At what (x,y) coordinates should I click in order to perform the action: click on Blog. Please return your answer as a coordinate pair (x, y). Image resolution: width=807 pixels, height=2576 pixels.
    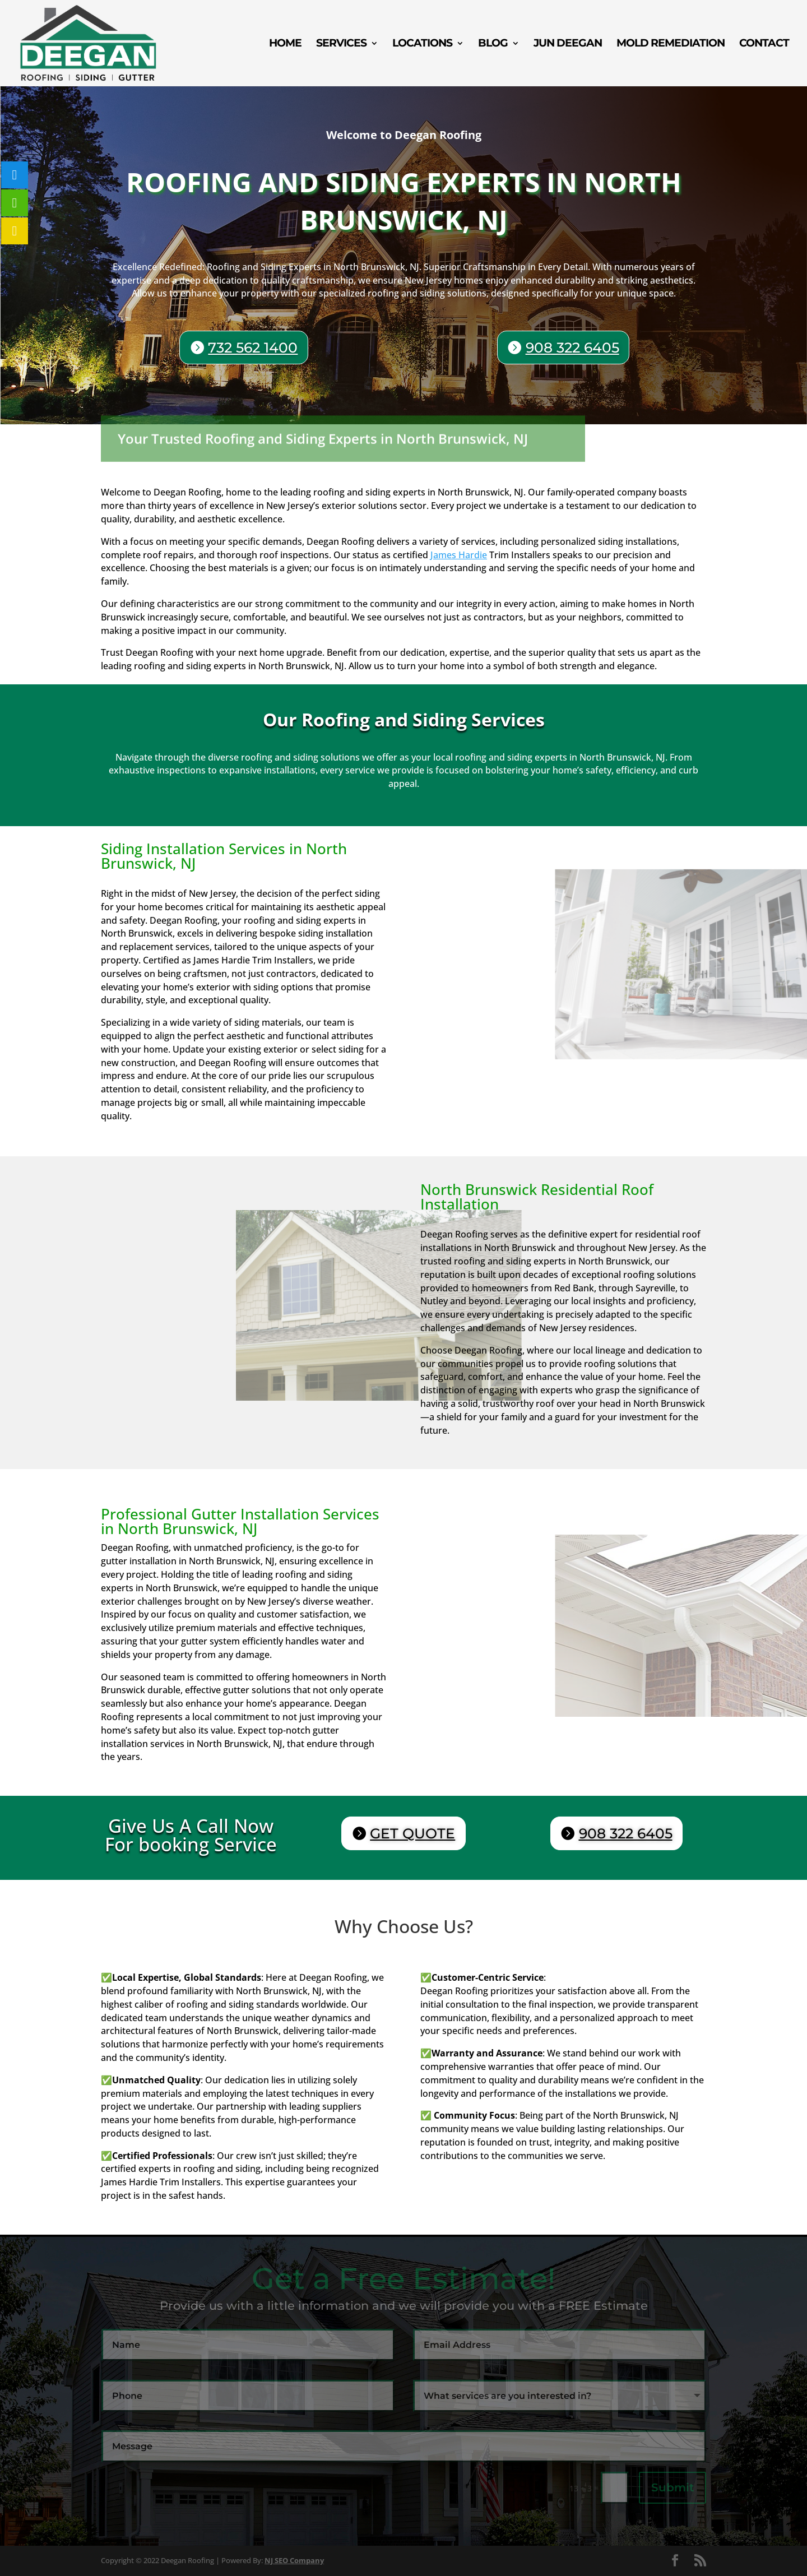
    Looking at the image, I should click on (493, 44).